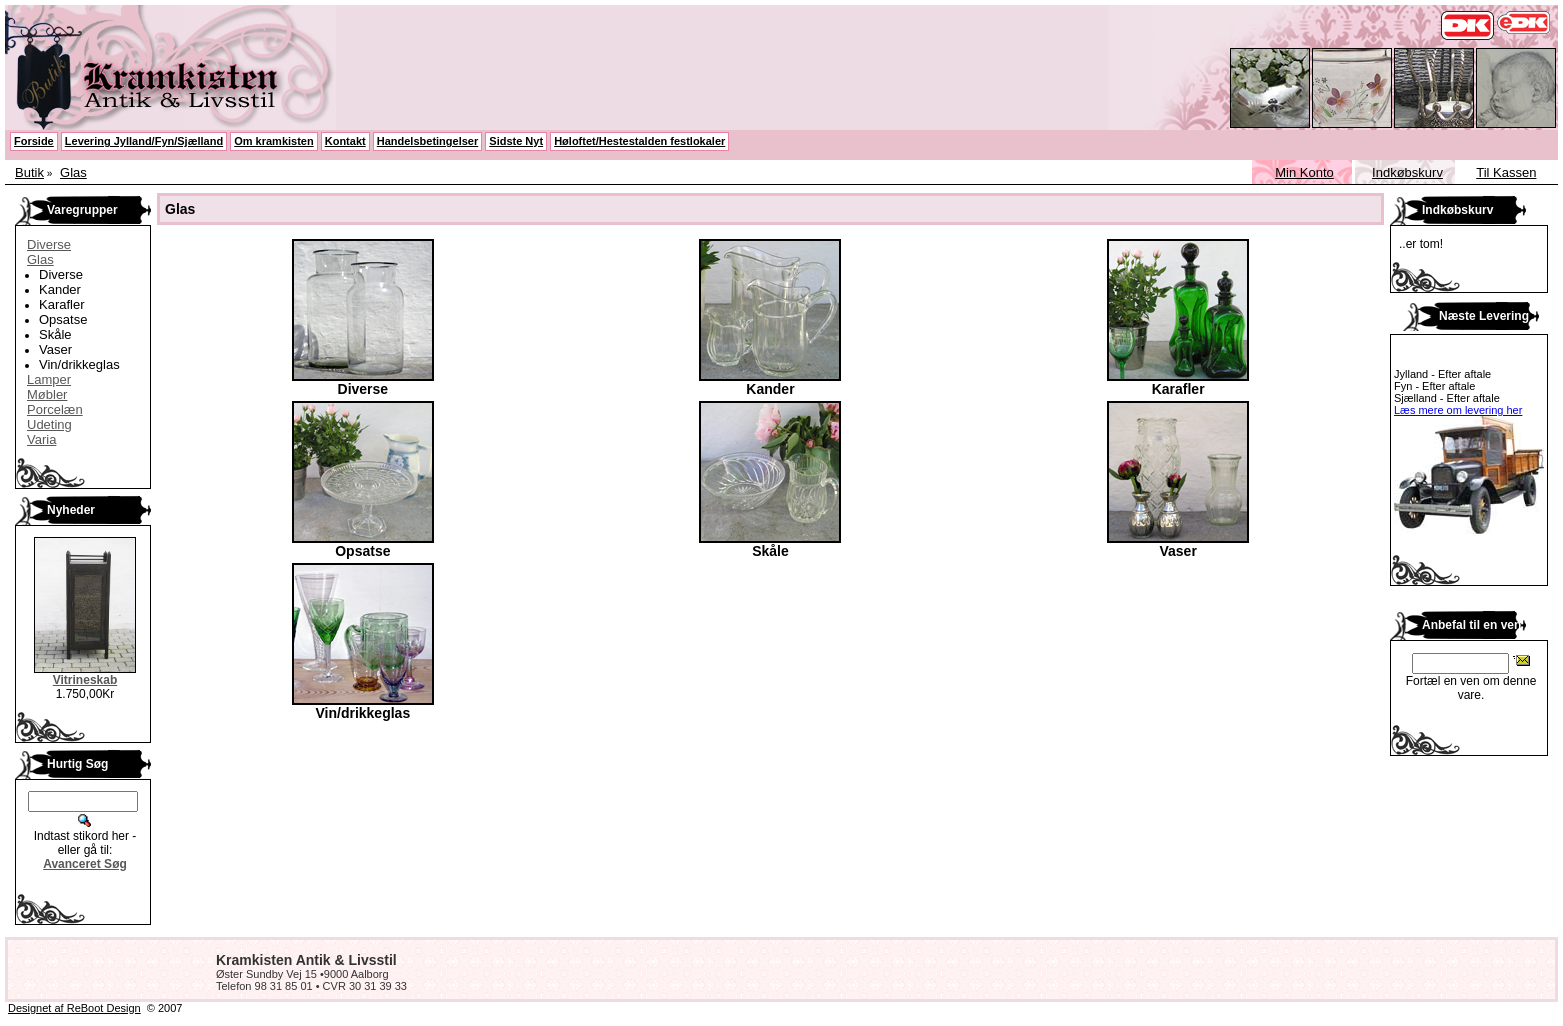 The image size is (1563, 1026). What do you see at coordinates (47, 394) in the screenshot?
I see `Møbler` at bounding box center [47, 394].